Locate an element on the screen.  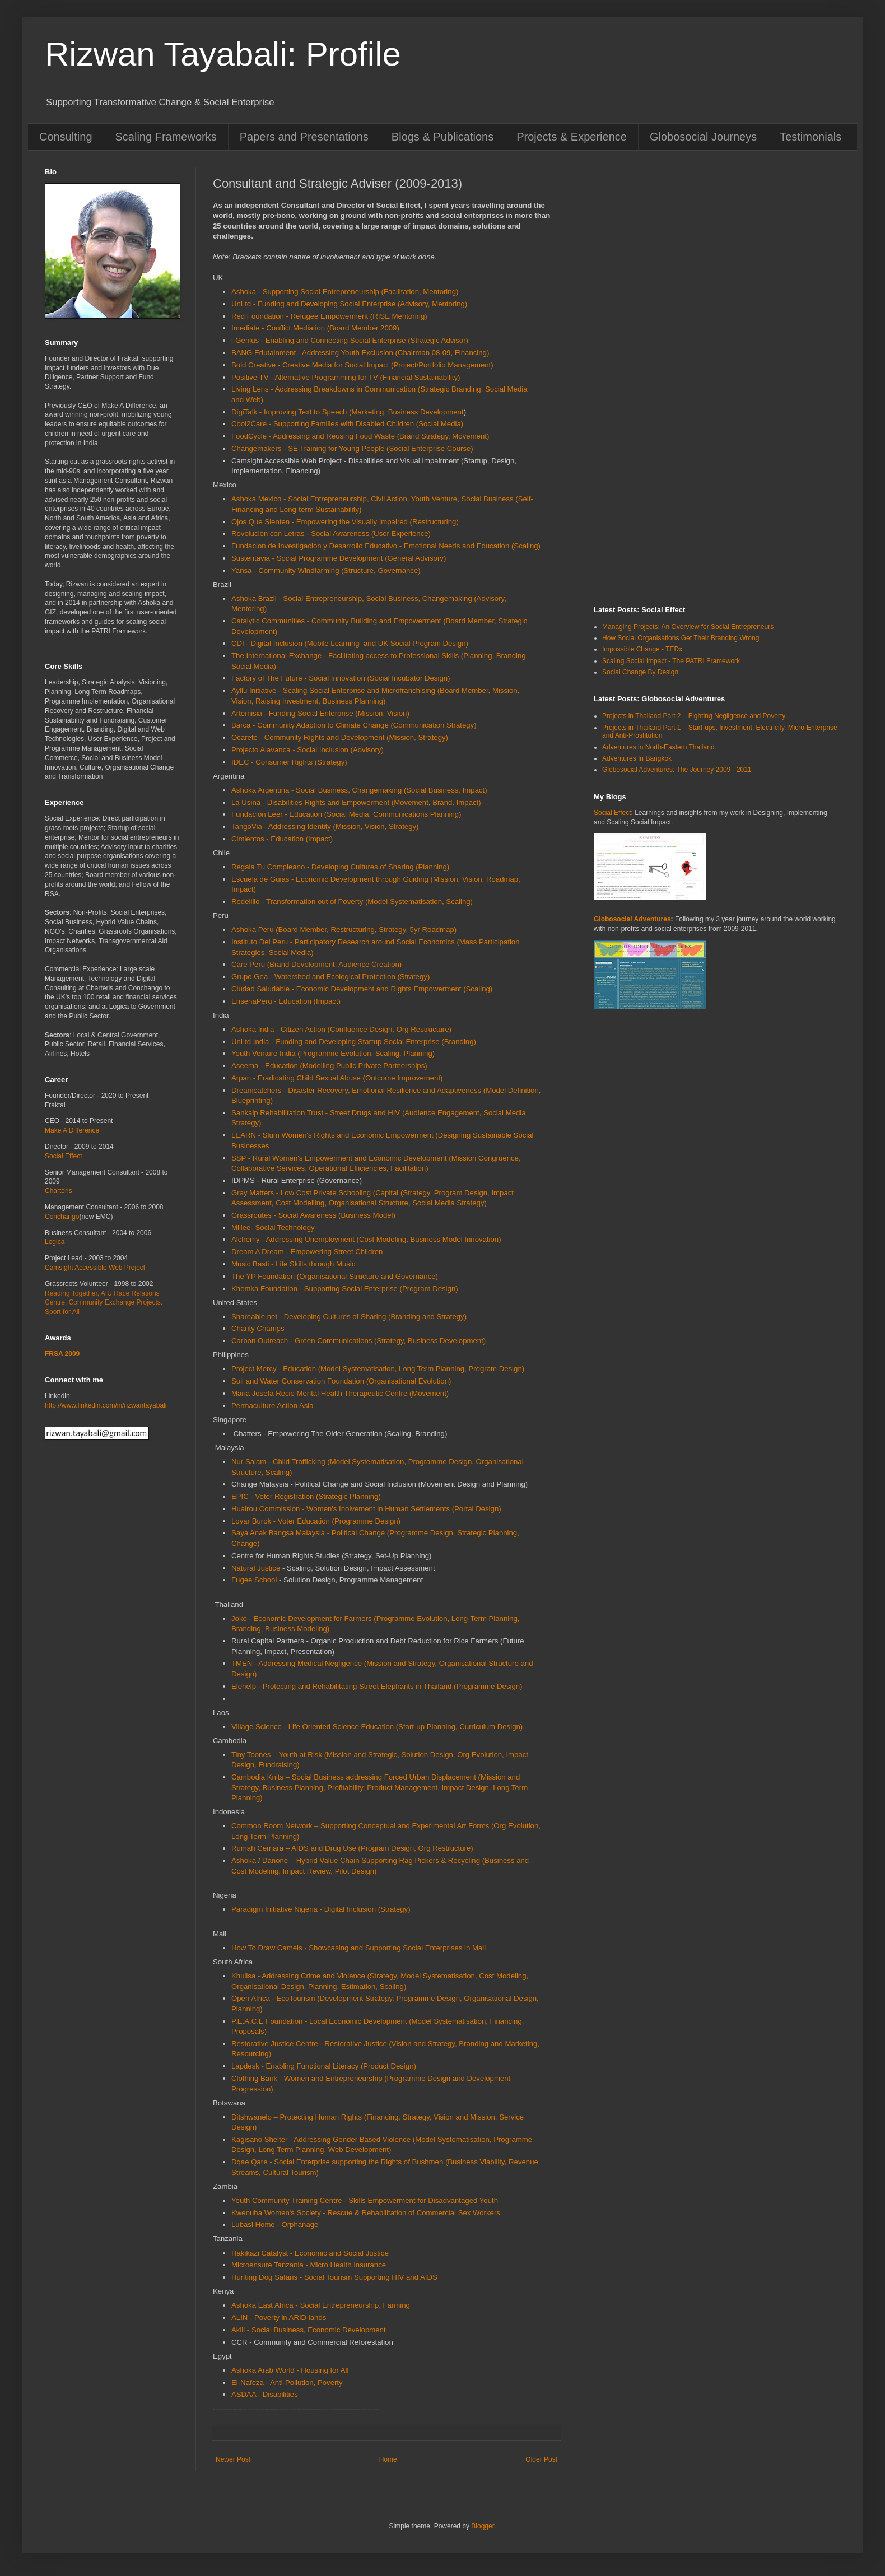
Factory of The Future - Social Innovation (Social Incubator Design) is located at coordinates (340, 678).